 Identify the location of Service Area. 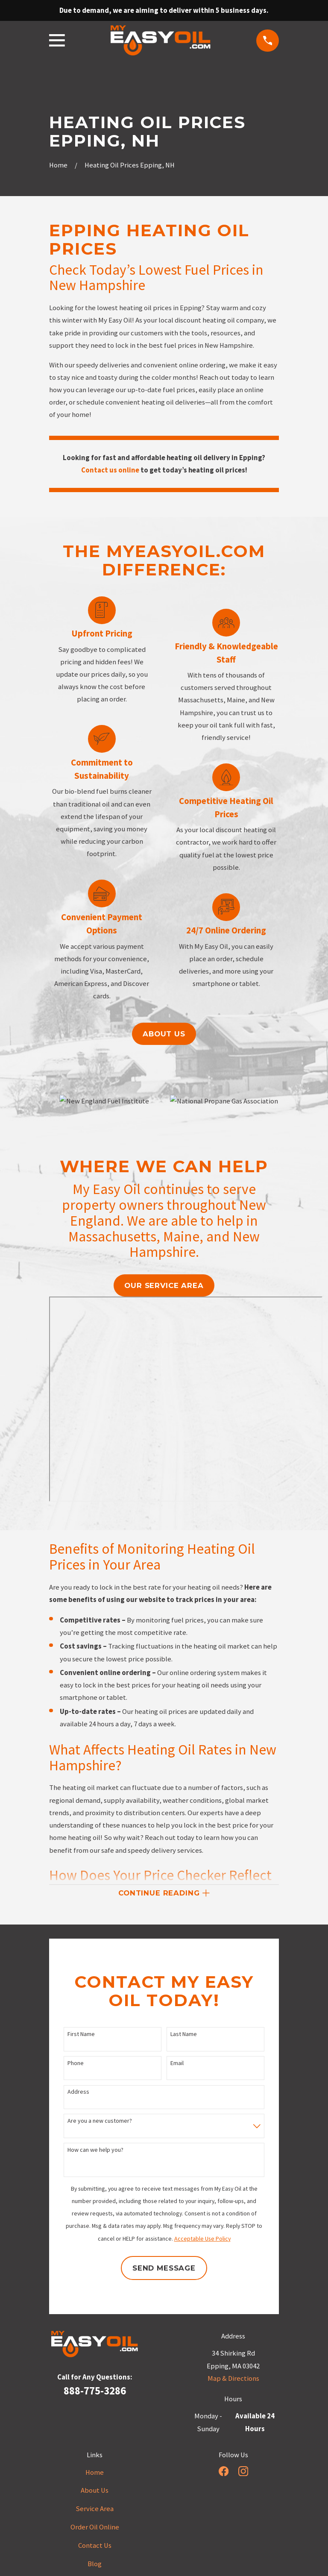
(95, 2510).